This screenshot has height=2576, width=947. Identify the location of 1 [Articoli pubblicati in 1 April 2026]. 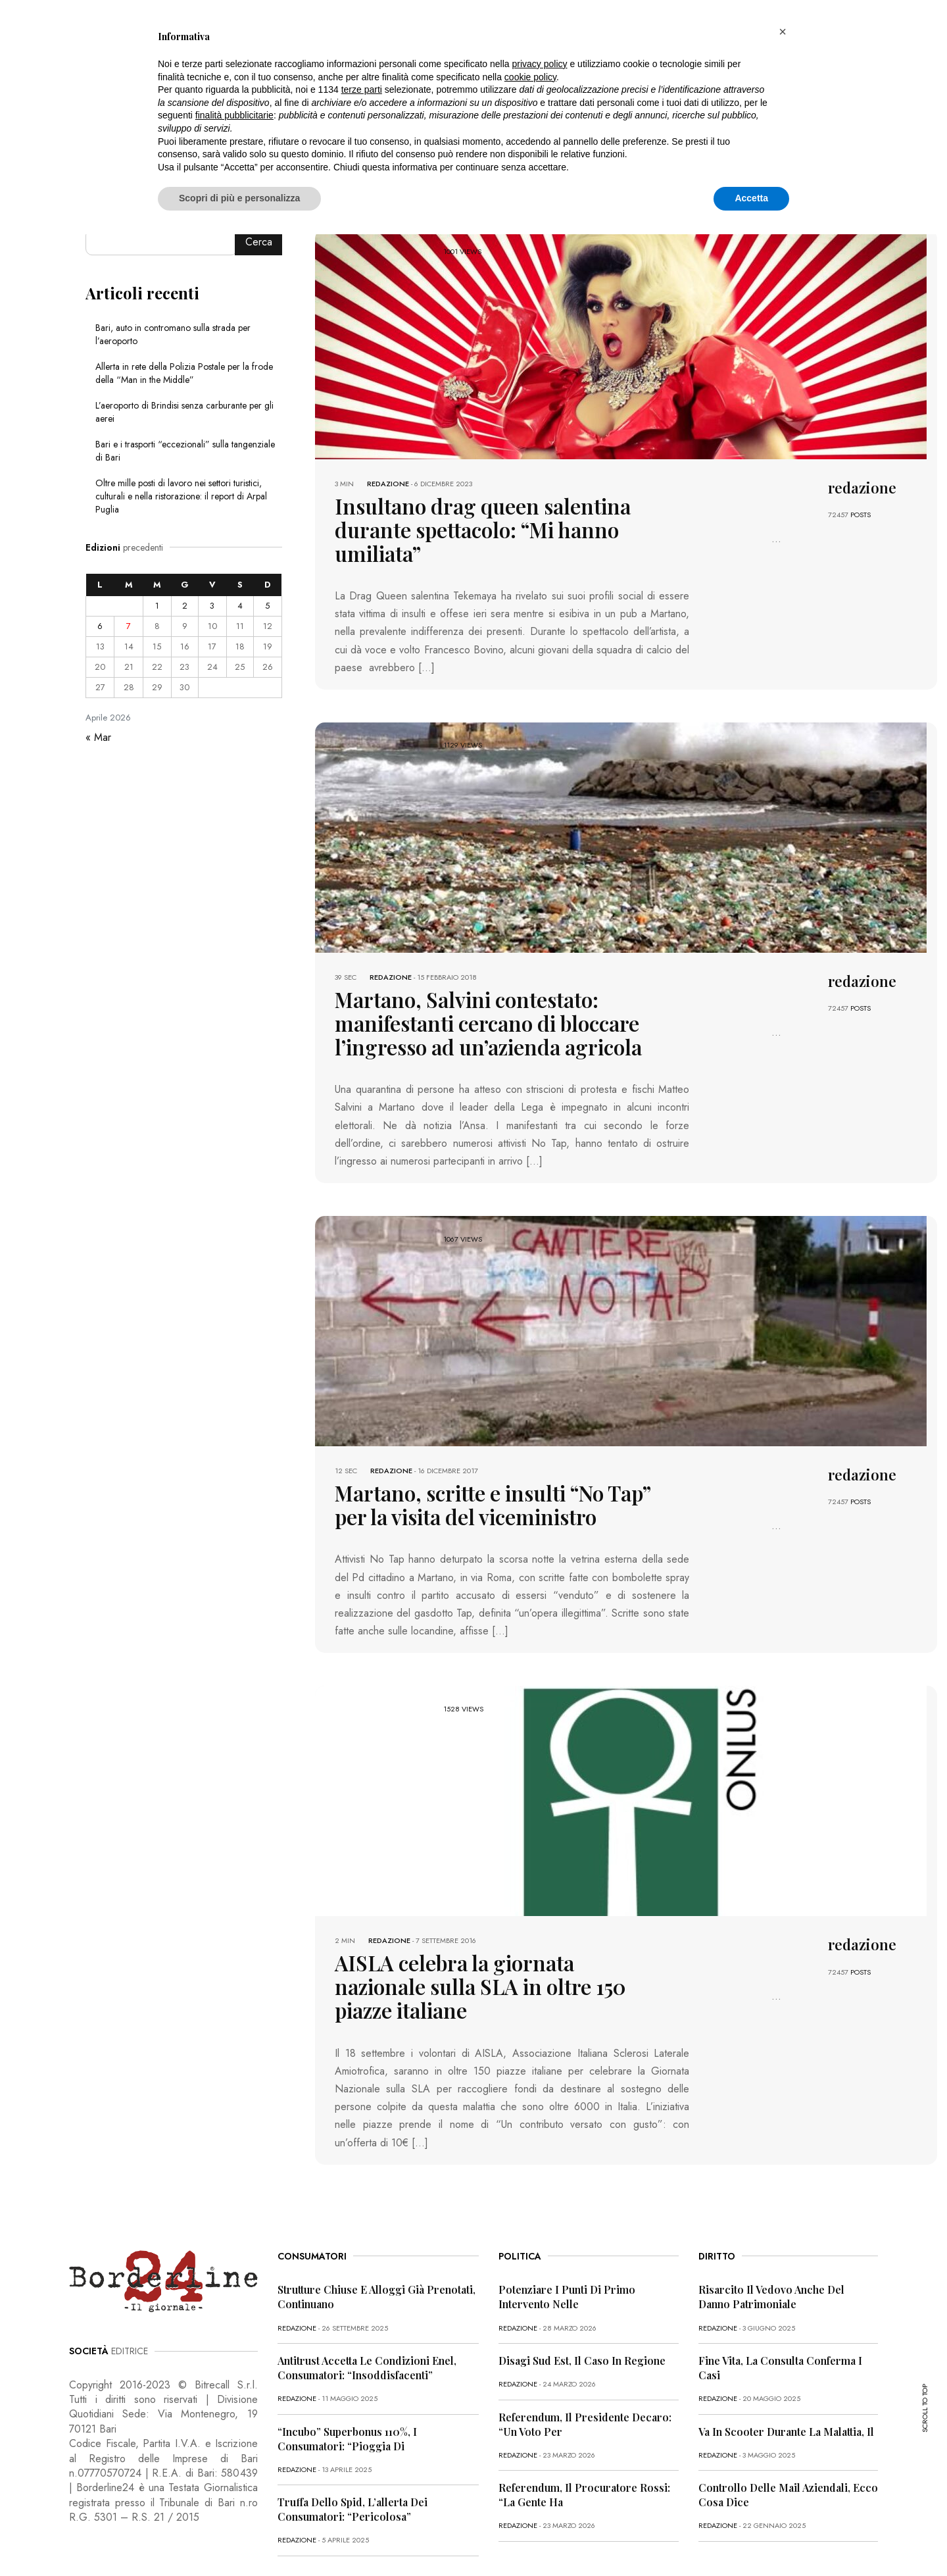
(157, 605).